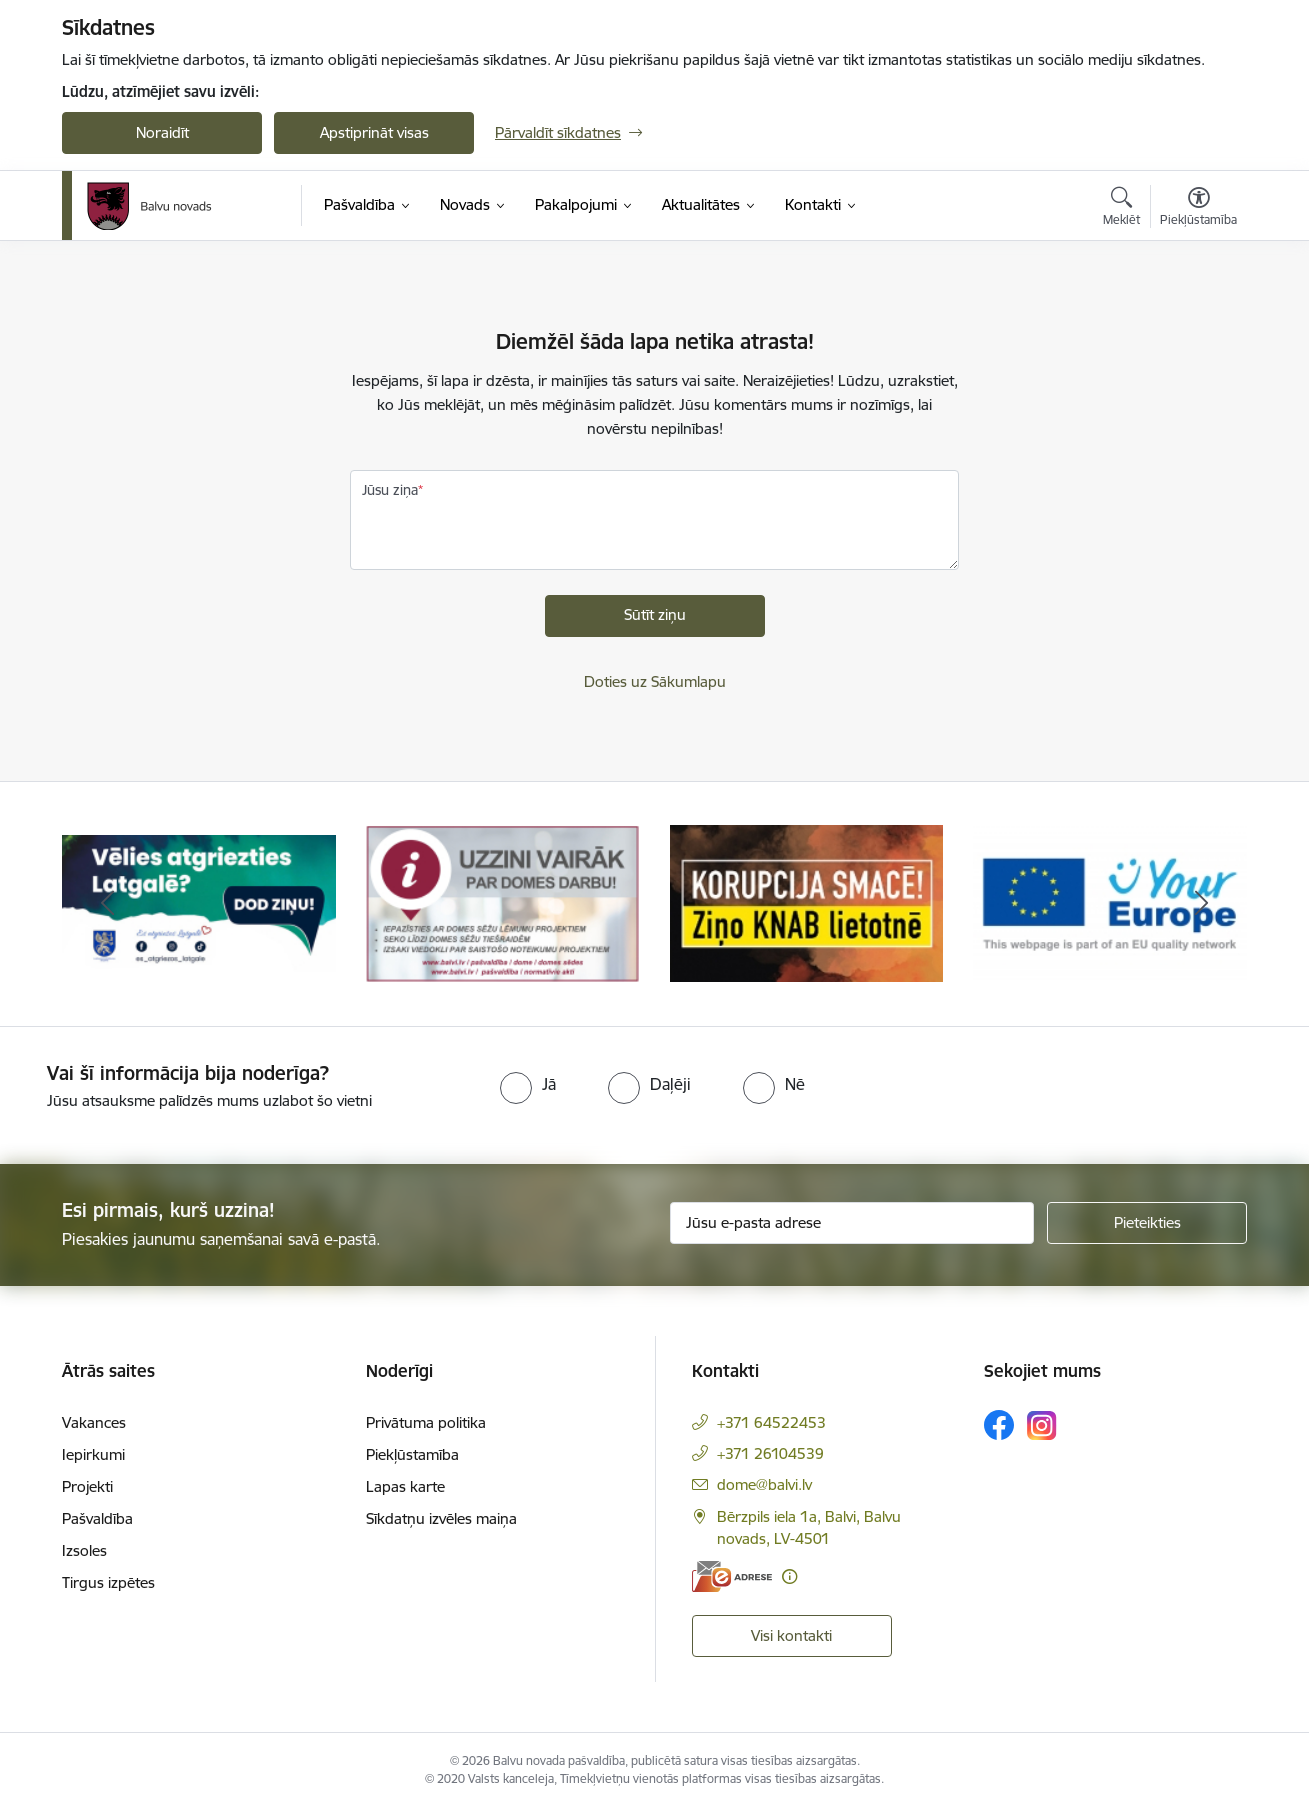  I want to click on Visi kontakti, so click(791, 1635).